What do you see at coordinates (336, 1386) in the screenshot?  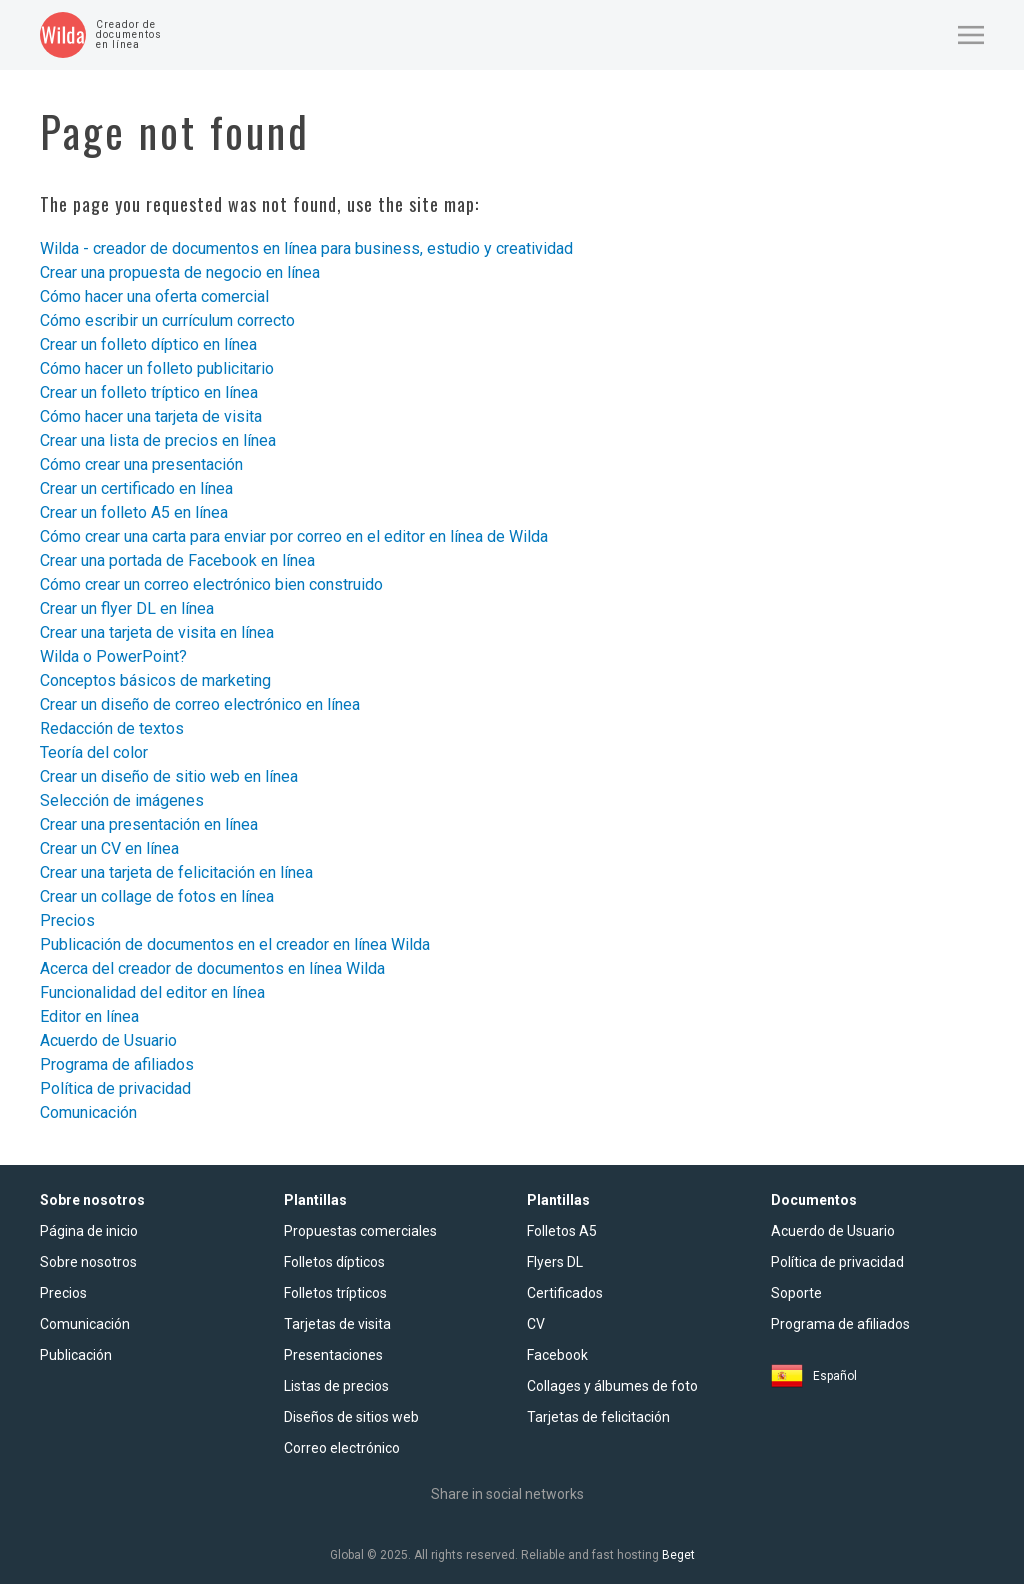 I see `Listas de precios` at bounding box center [336, 1386].